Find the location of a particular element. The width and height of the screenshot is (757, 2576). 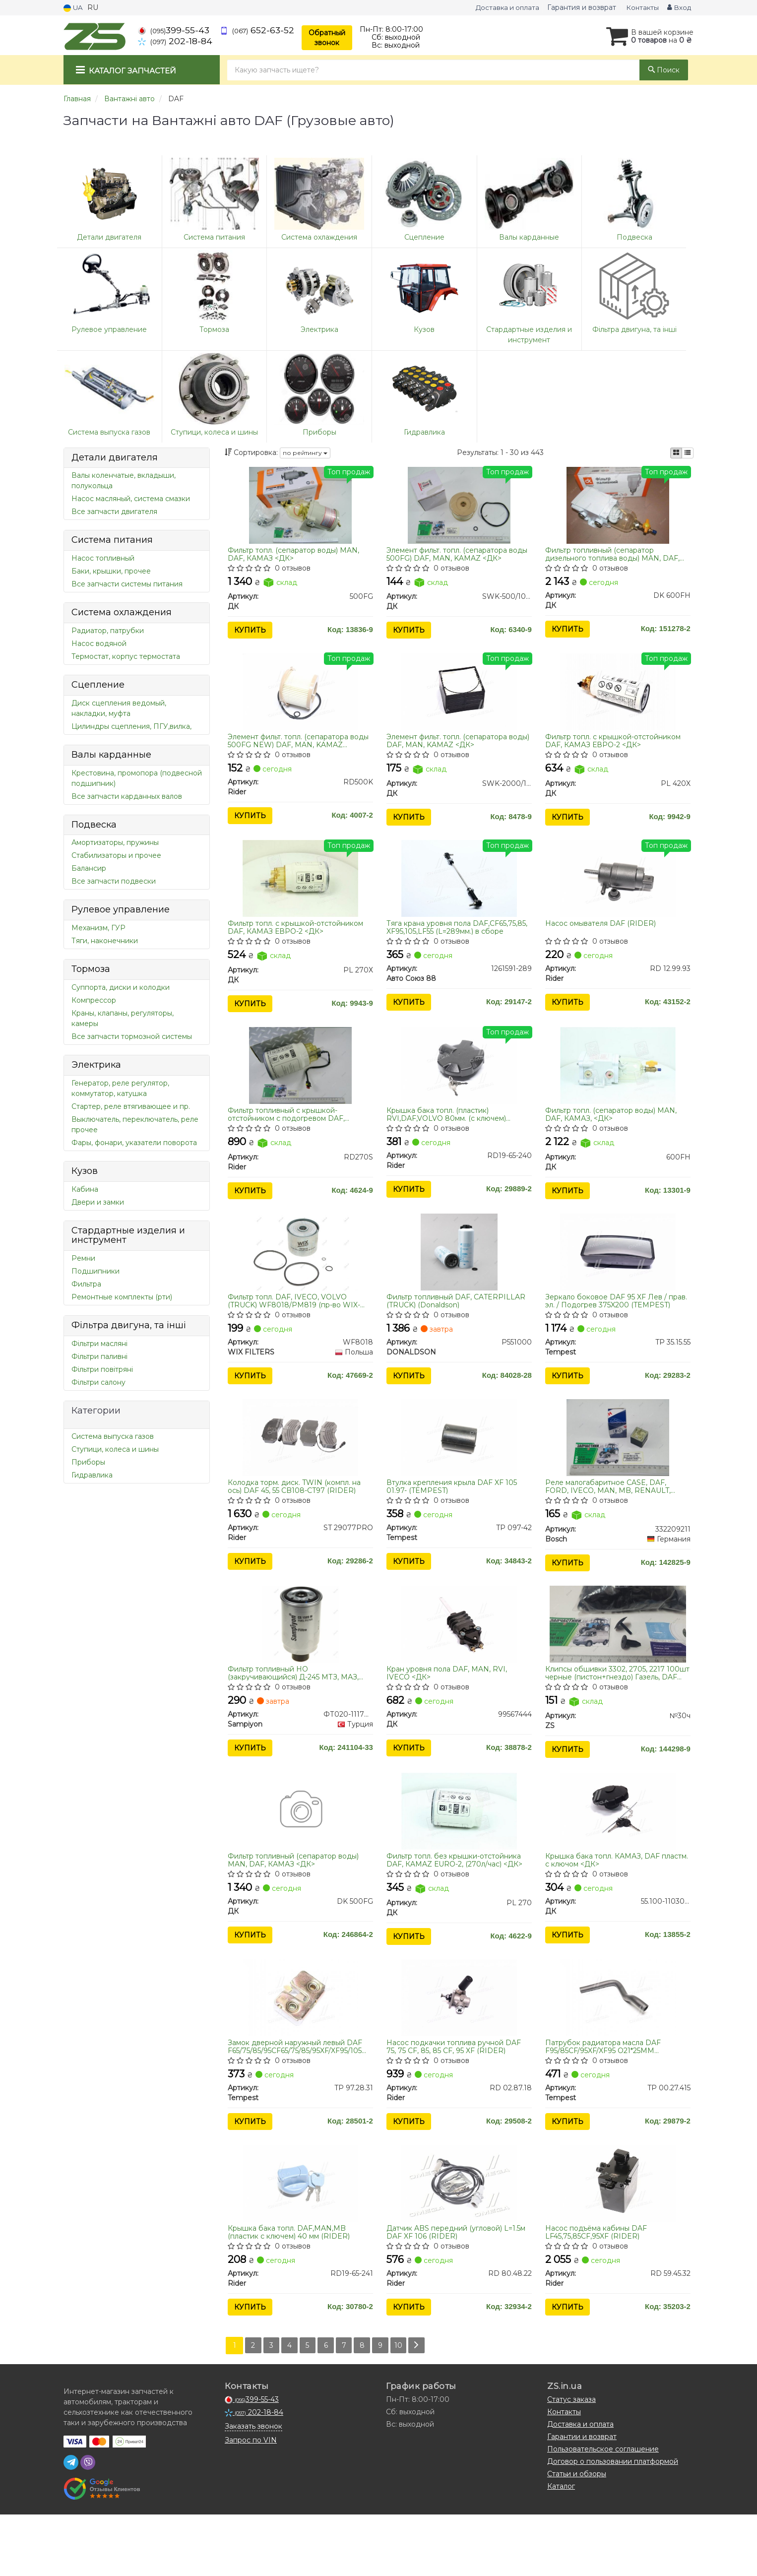

[Крышка бака топл. (пластик) RVI,DAF,VOLVO 80мм. (с ключем) Rider RD19-65-240] is located at coordinates (458, 1085).